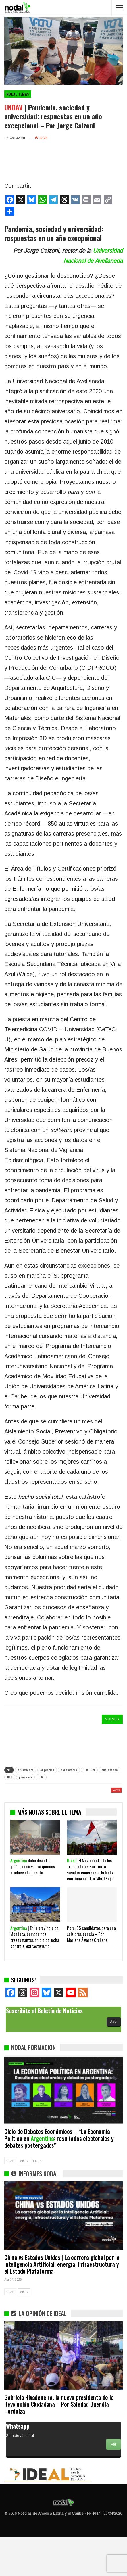 The height and width of the screenshot is (2576, 127). I want to click on ANT, so click(10, 2199).